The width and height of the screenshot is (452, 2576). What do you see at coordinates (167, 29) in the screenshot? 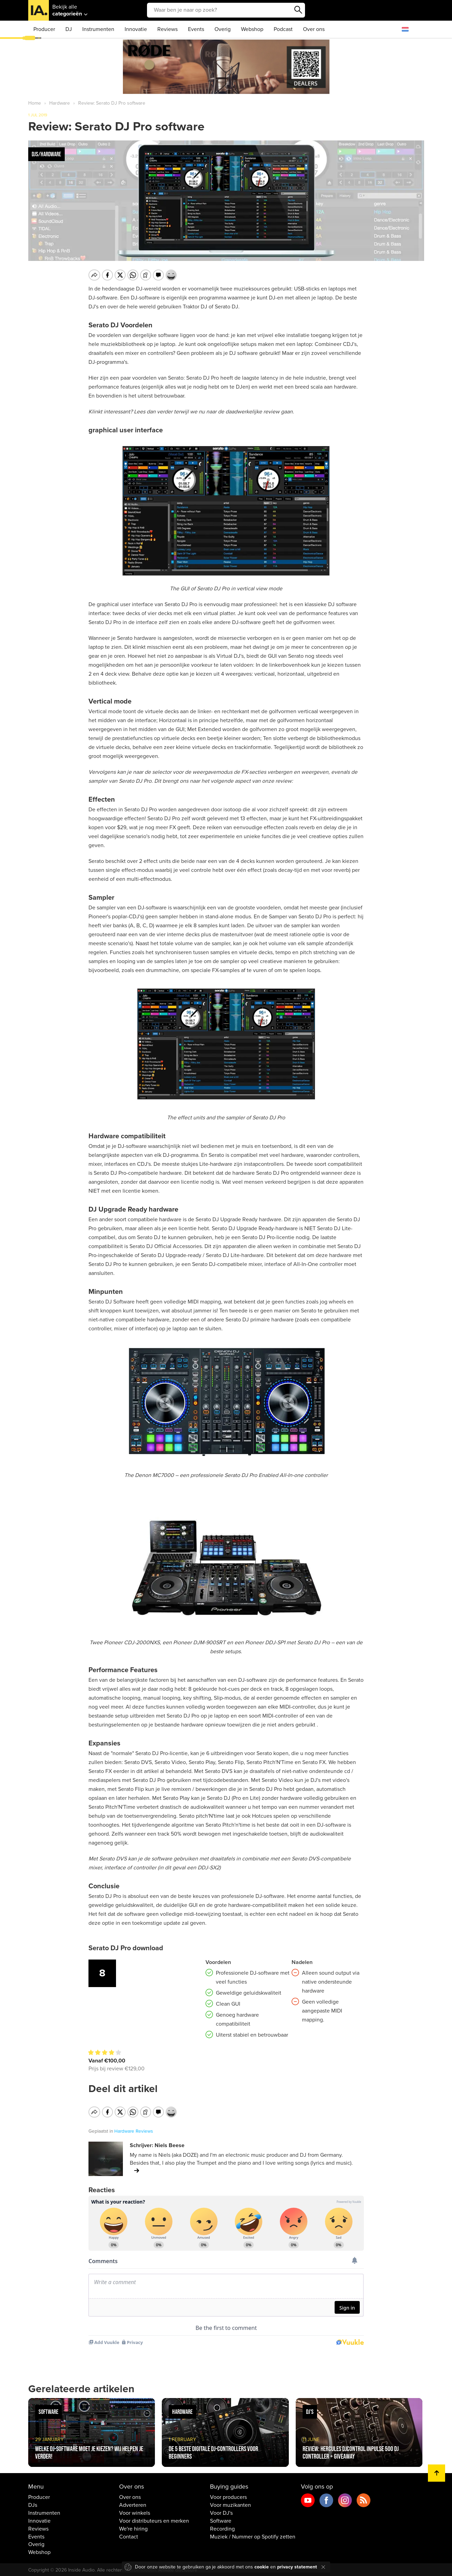
I see `Reviews` at bounding box center [167, 29].